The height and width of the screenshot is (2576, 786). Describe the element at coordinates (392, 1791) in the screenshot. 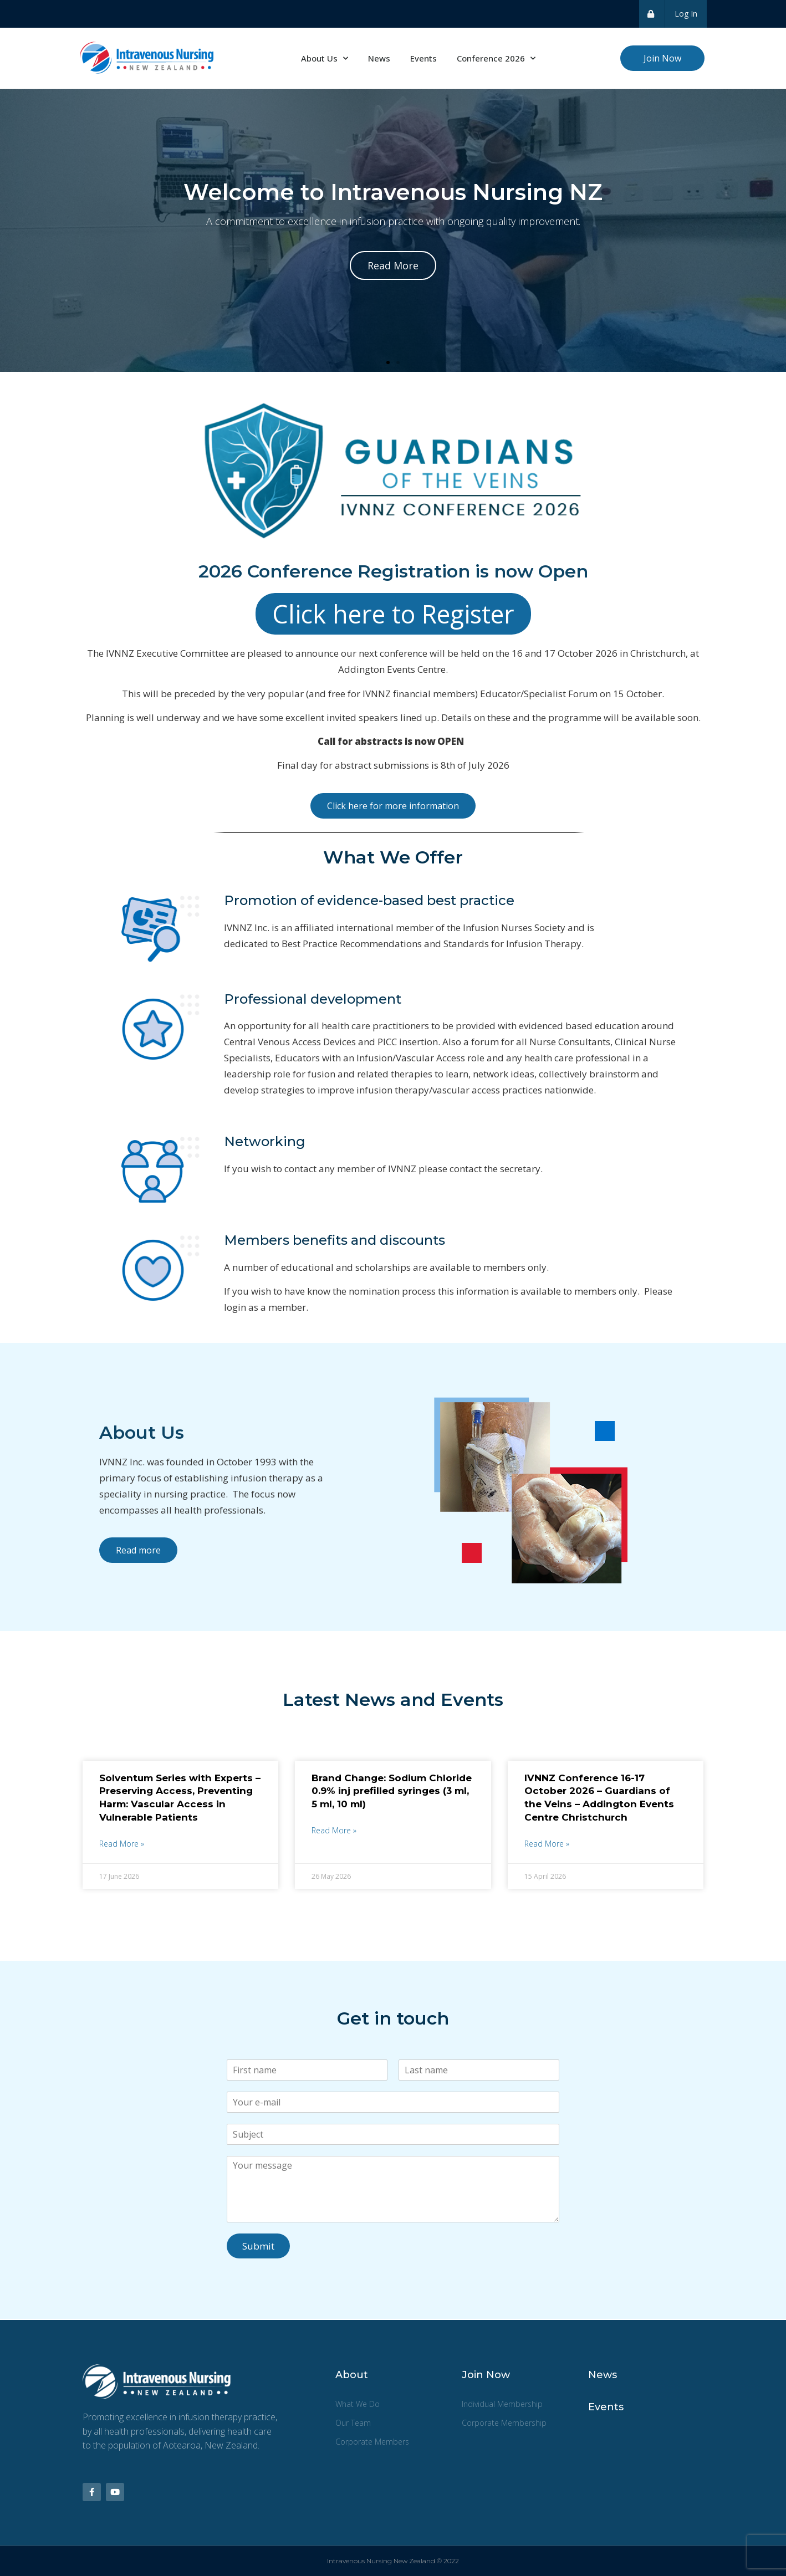

I see `Brand Change: Sodium Chloride 0.9% inj prefilled syringes (3 ml, 5 ml, 10 ml)` at that location.